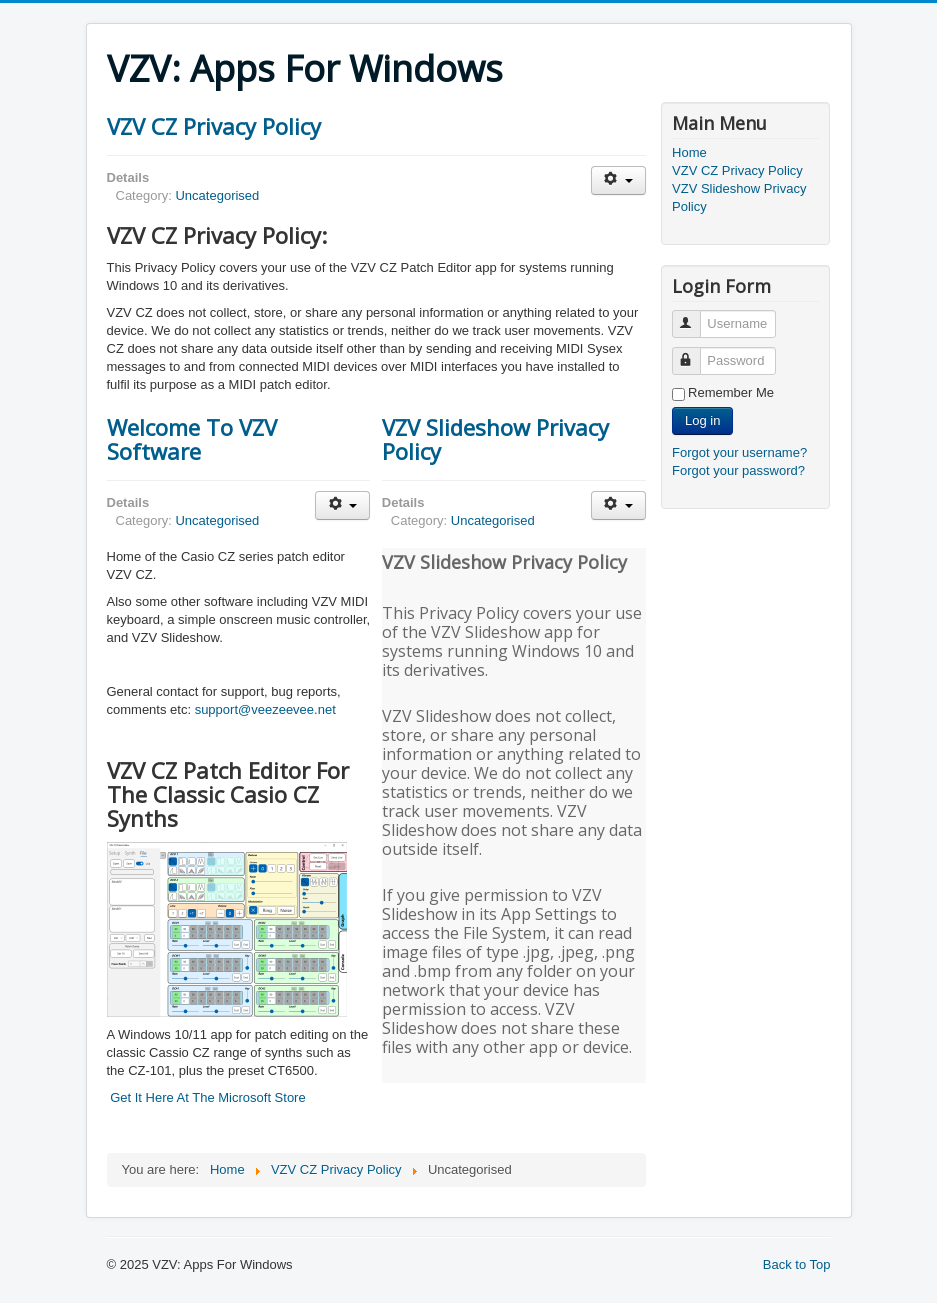 This screenshot has width=937, height=1303. What do you see at coordinates (208, 1097) in the screenshot?
I see `Get It Here At The Microsoft Store` at bounding box center [208, 1097].